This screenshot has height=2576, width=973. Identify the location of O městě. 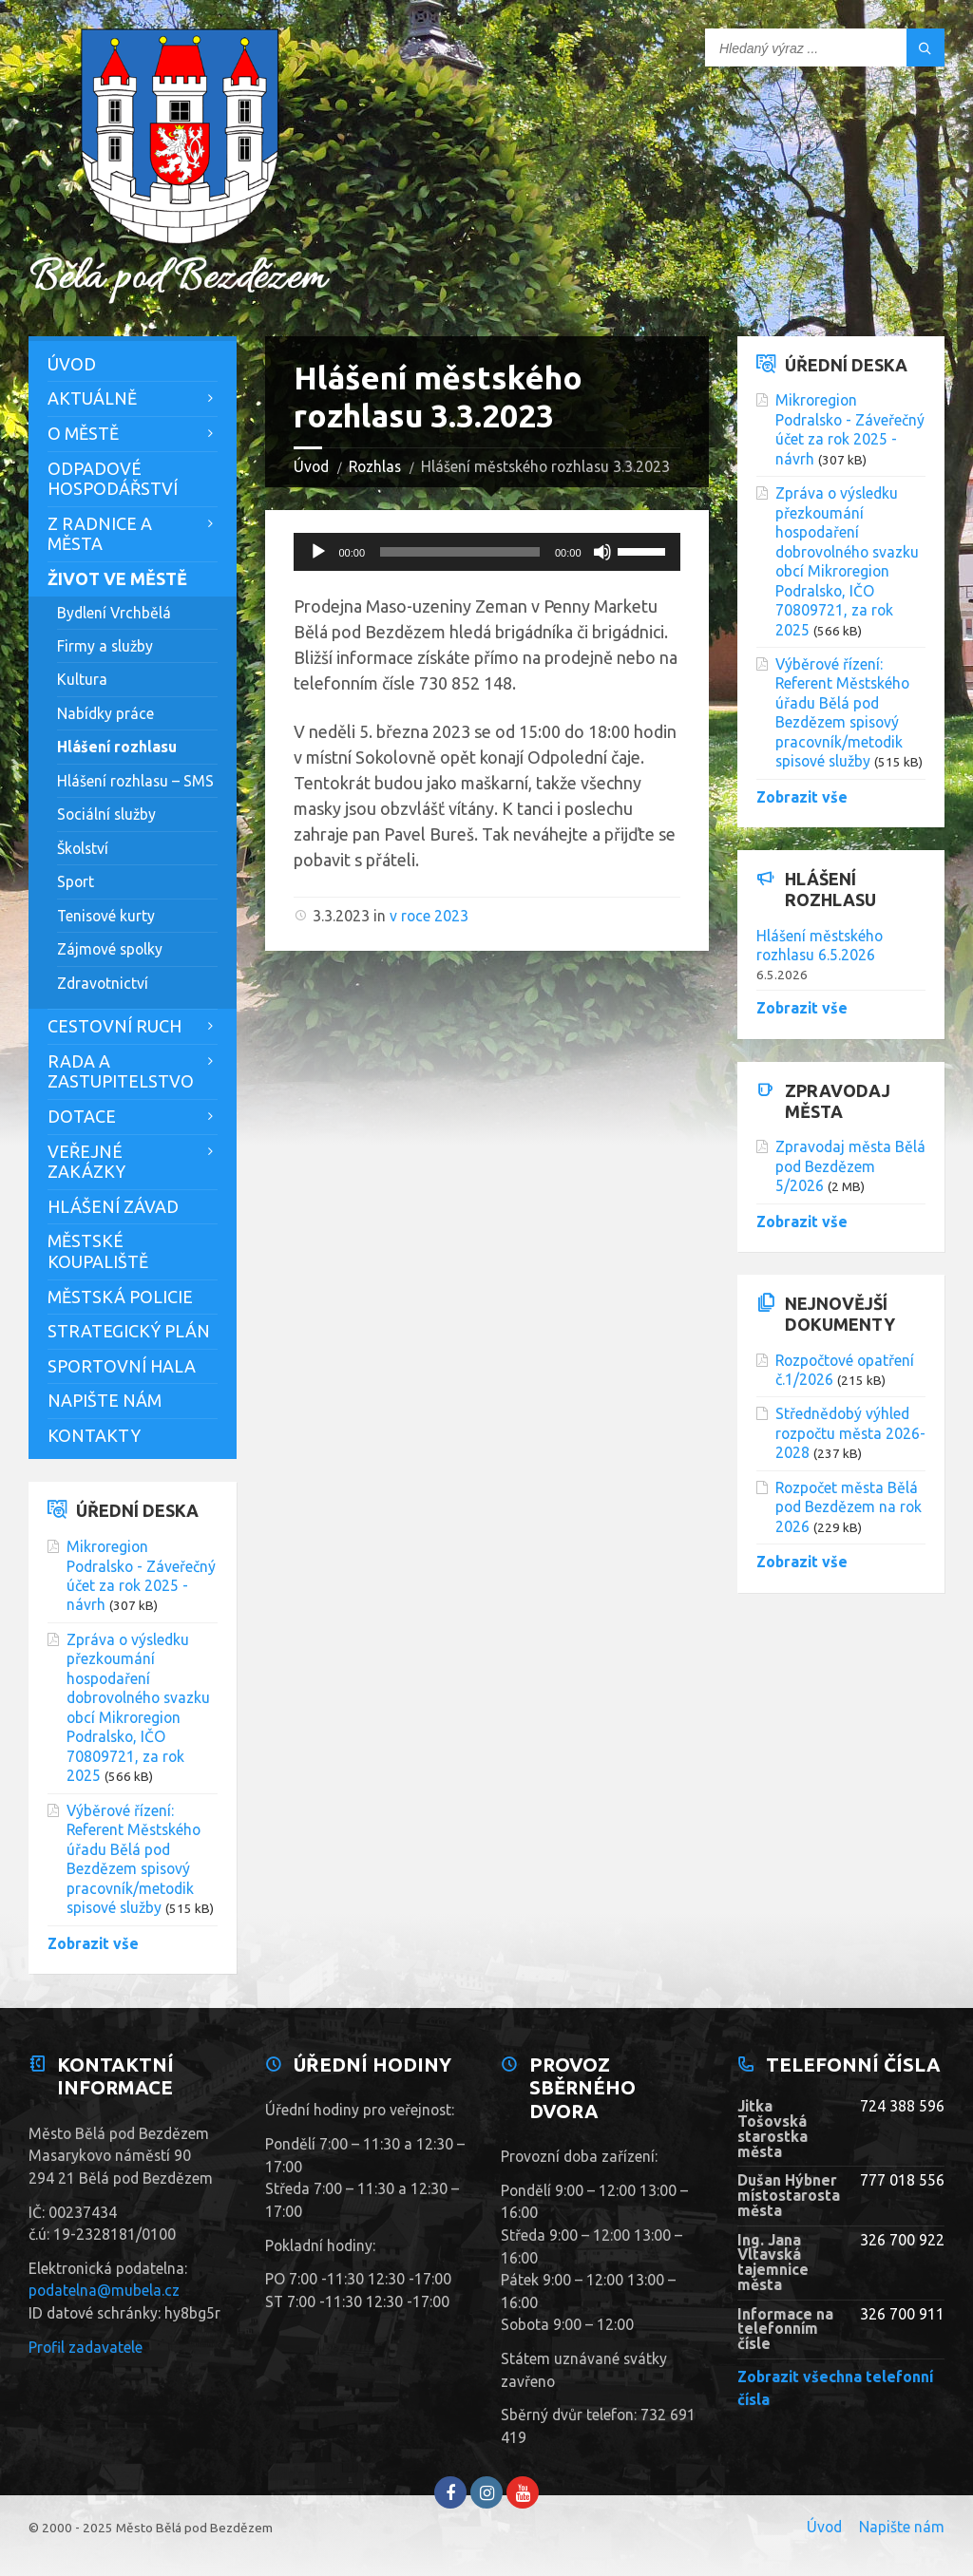
(83, 433).